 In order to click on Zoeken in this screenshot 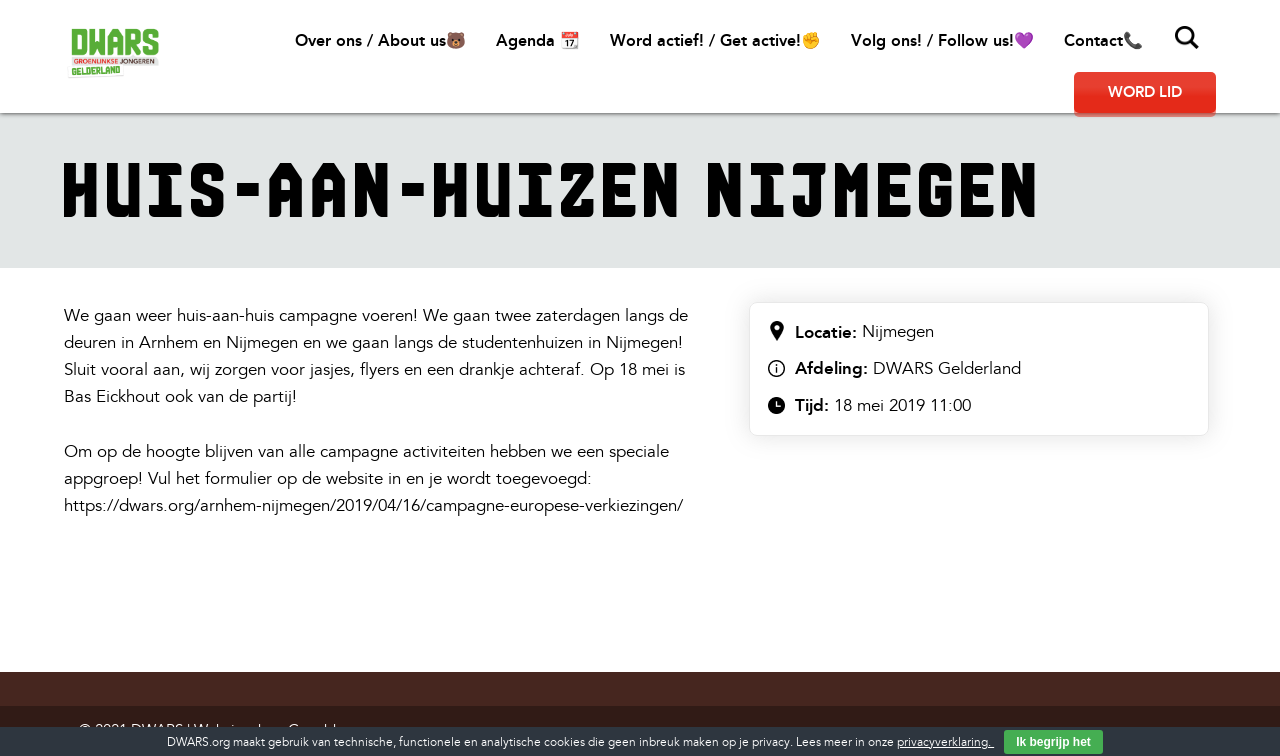, I will do `click(1187, 38)`.